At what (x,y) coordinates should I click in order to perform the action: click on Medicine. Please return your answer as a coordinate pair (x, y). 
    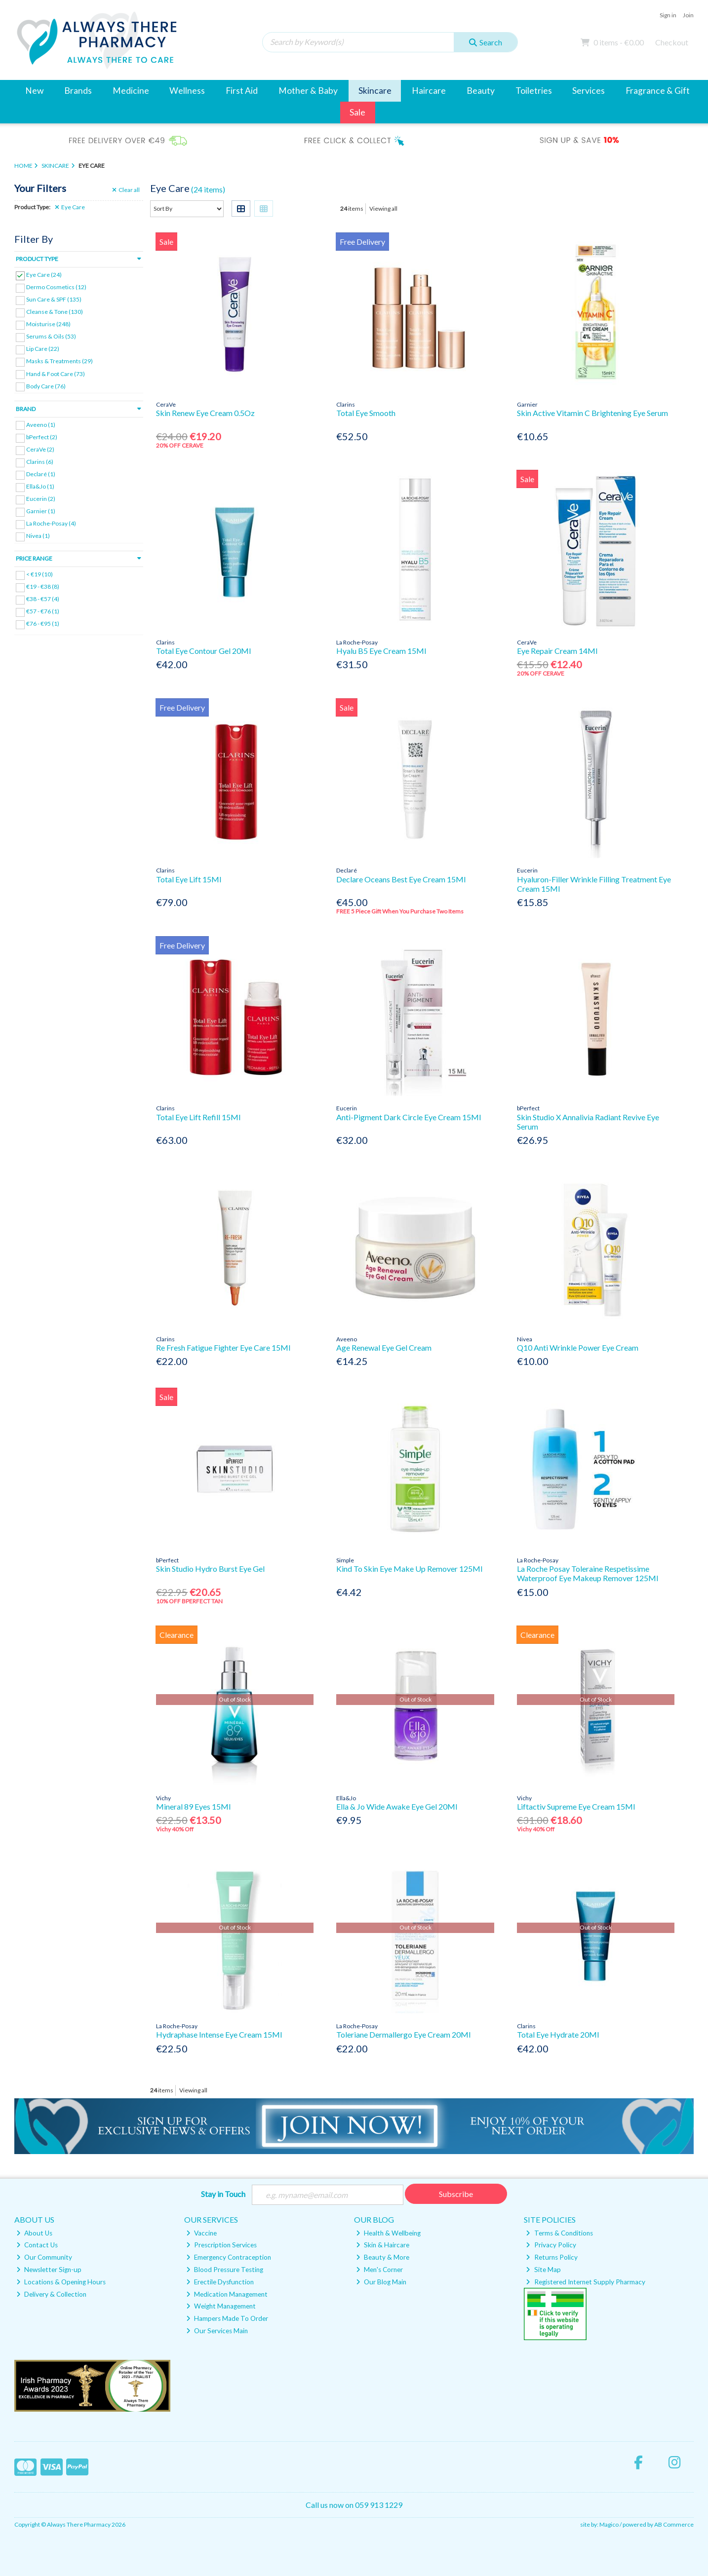
    Looking at the image, I should click on (131, 90).